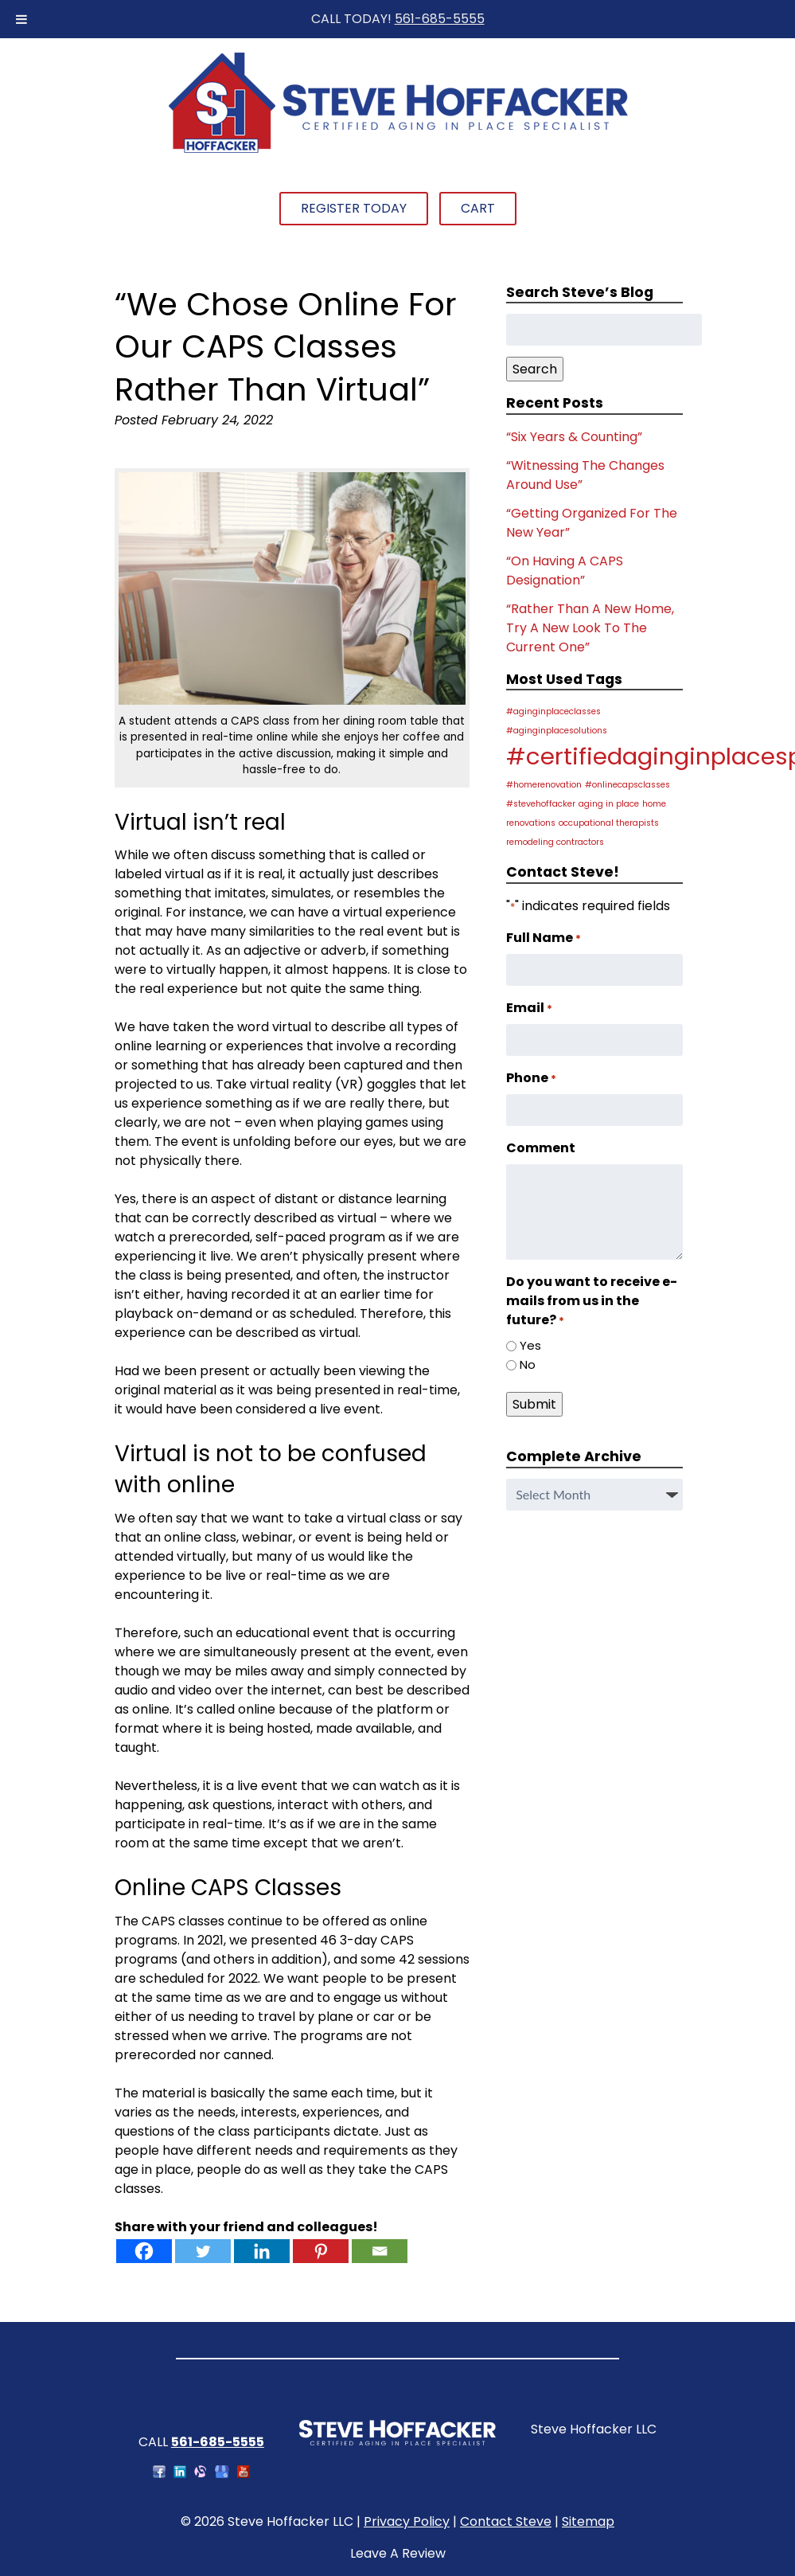 The width and height of the screenshot is (795, 2576). Describe the element at coordinates (588, 2521) in the screenshot. I see `Sitemap` at that location.